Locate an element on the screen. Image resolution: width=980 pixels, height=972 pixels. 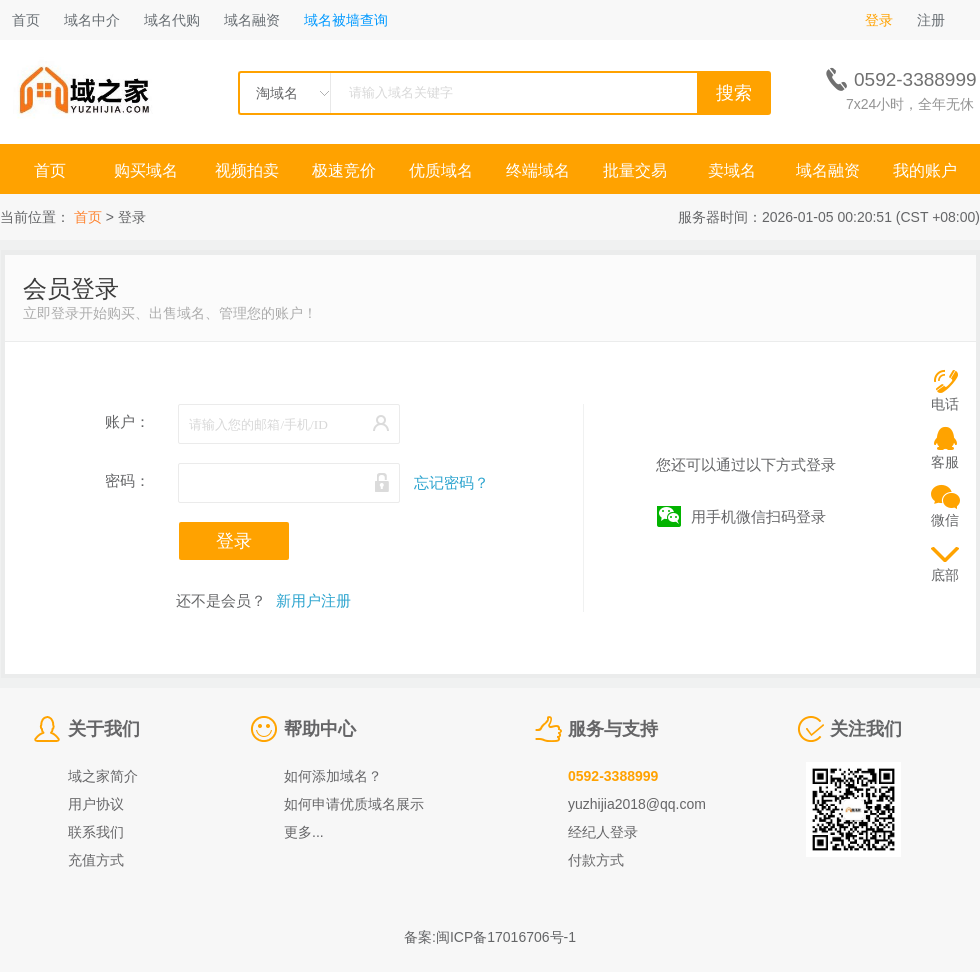
yuzhijia2018@qq.com is located at coordinates (637, 804).